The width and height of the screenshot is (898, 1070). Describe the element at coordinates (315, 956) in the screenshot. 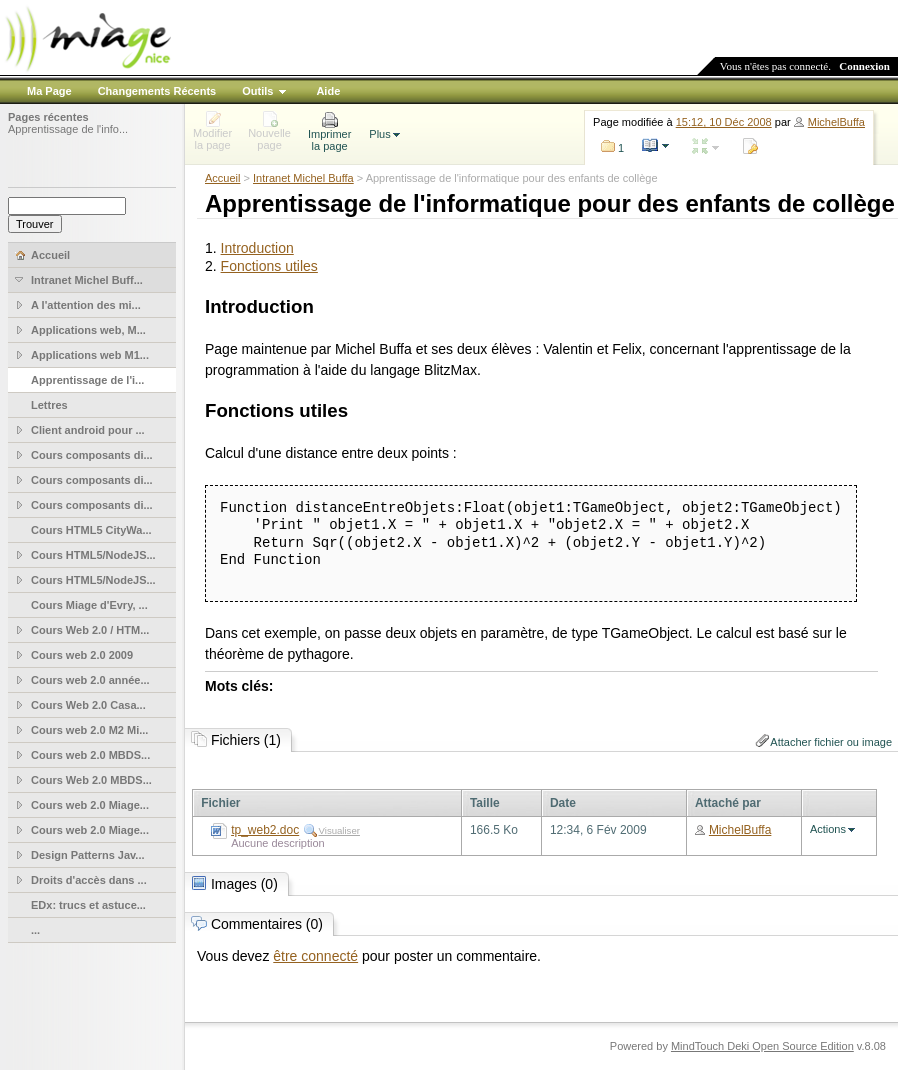

I see `être connecté` at that location.